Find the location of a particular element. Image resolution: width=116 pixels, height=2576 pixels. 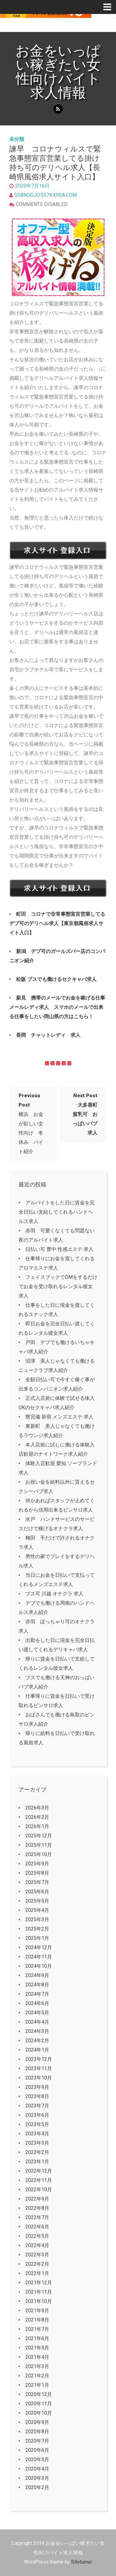

2024年11月 is located at coordinates (38, 1957).